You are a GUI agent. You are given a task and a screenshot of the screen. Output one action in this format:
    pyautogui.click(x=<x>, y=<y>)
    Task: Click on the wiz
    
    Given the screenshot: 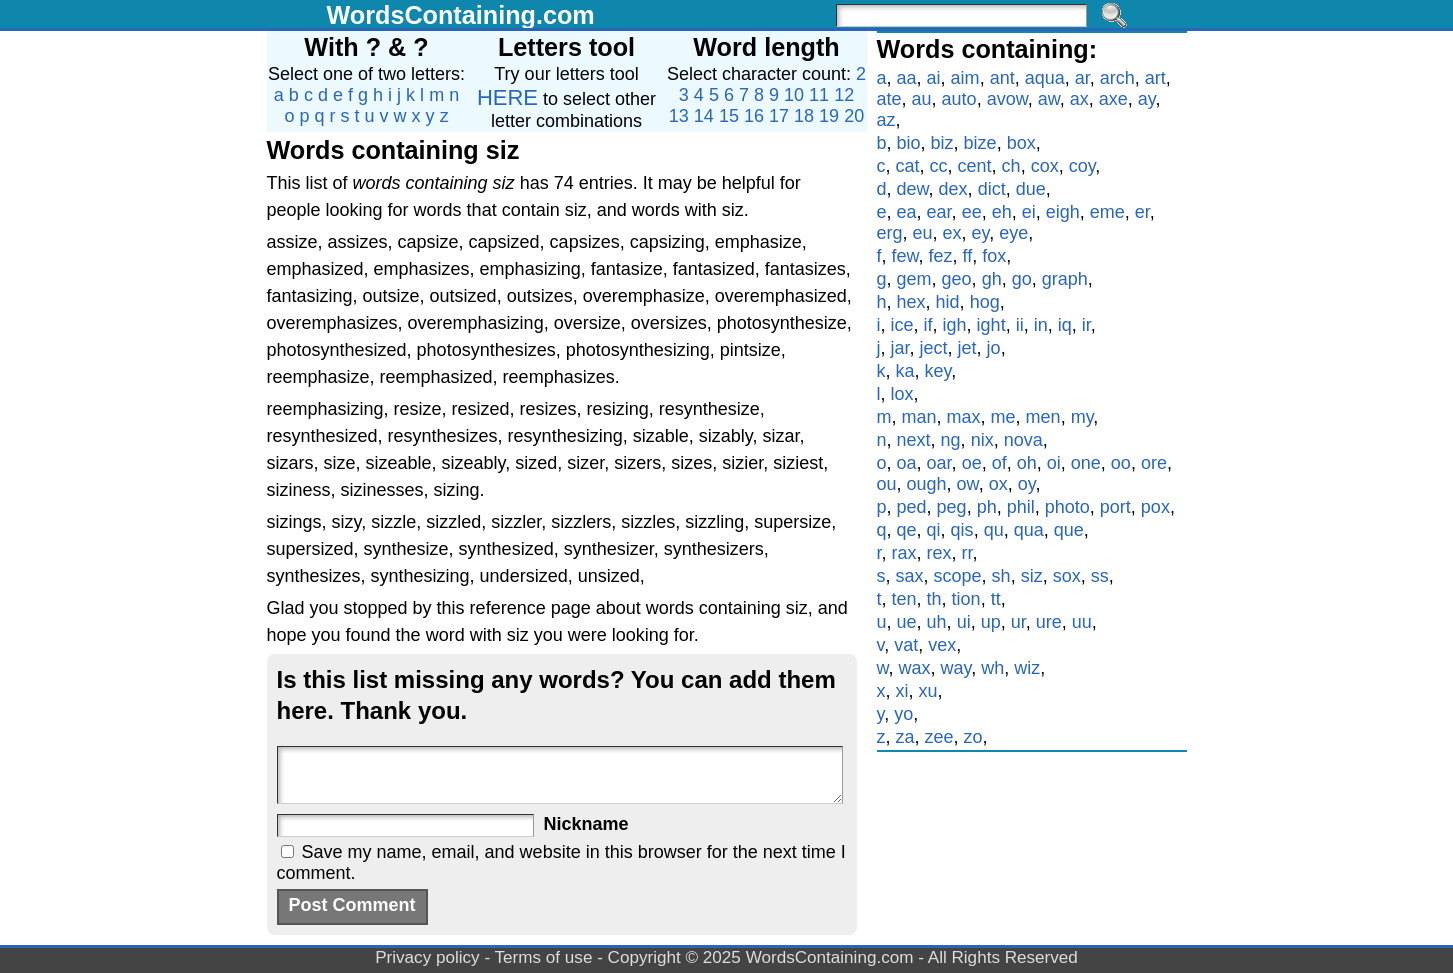 What is the action you would take?
    pyautogui.click(x=1027, y=668)
    